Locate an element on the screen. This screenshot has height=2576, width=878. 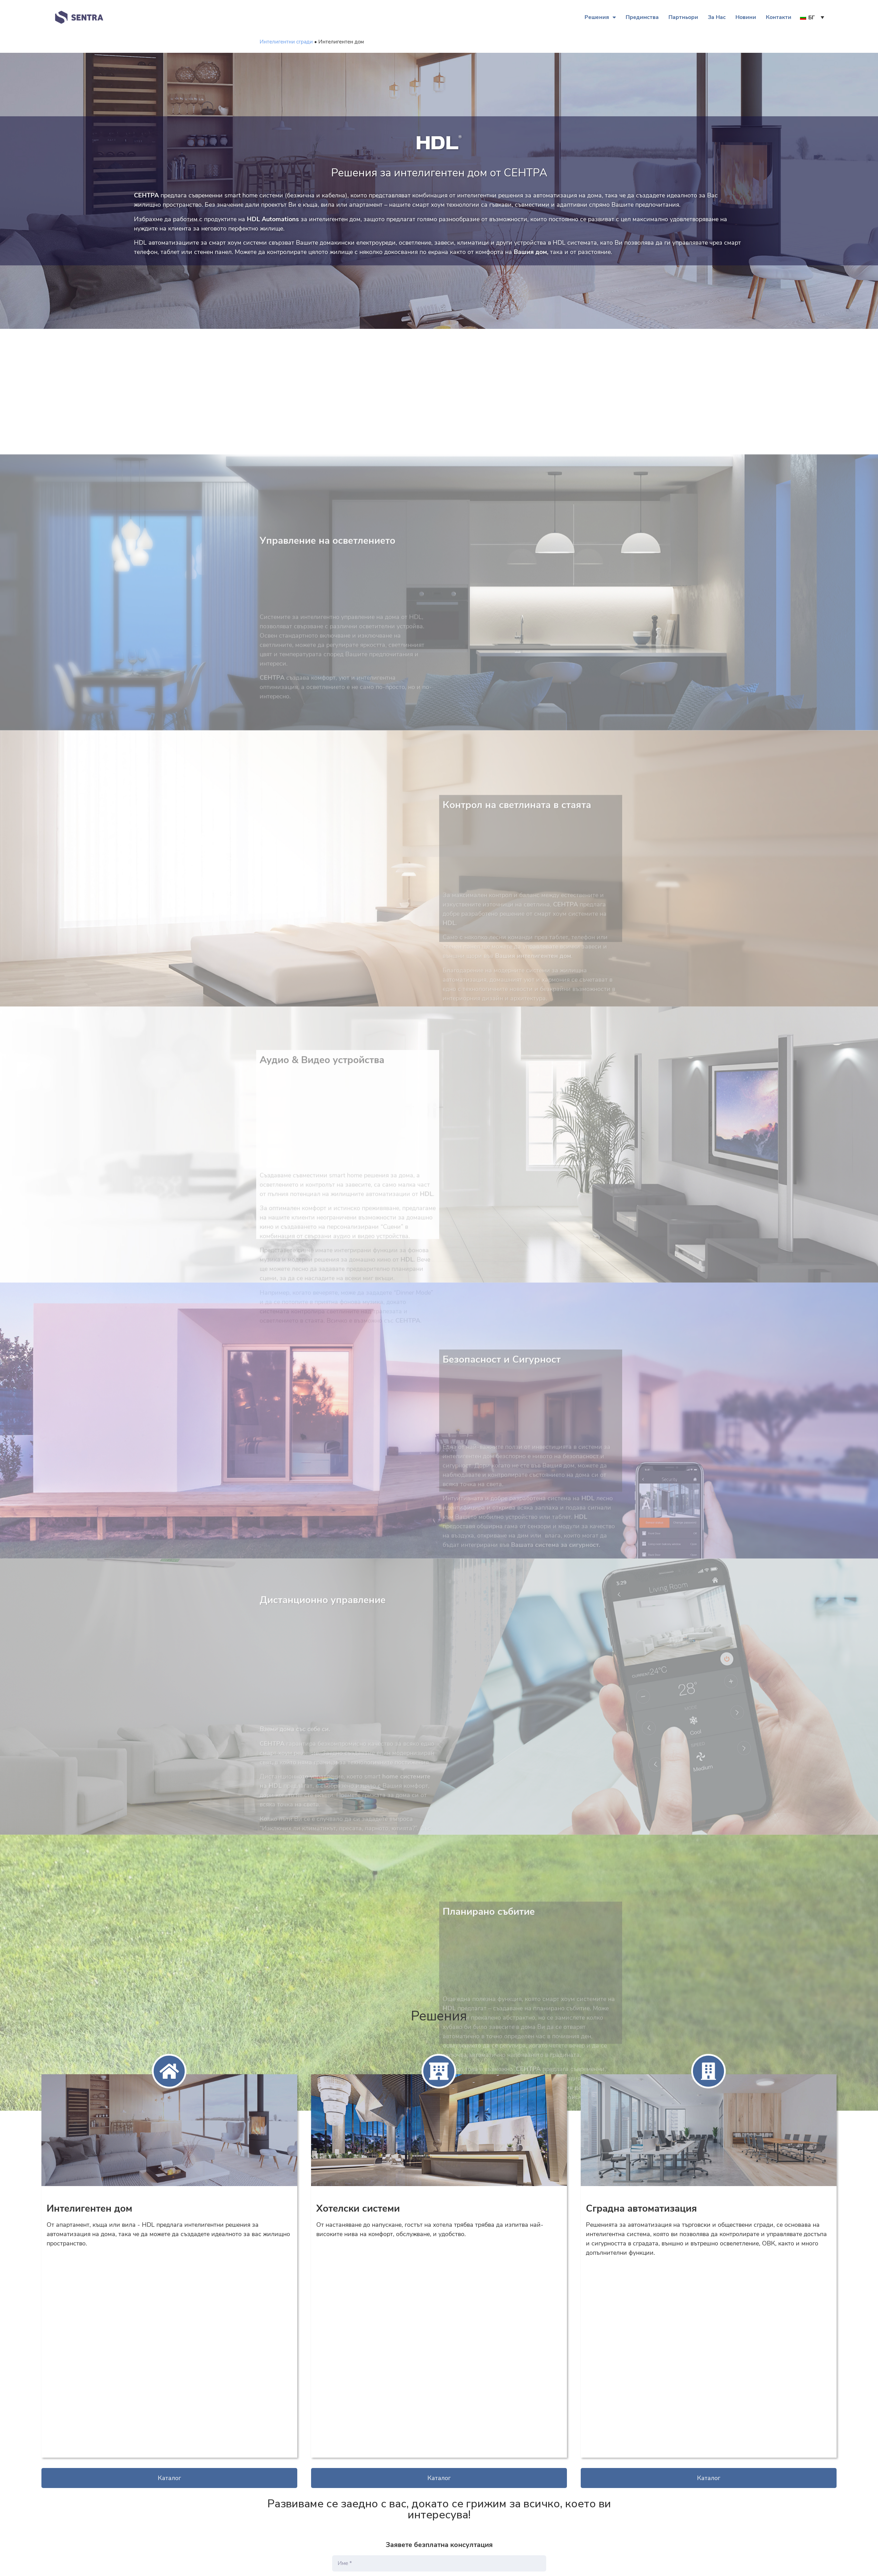
За Нас is located at coordinates (717, 17).